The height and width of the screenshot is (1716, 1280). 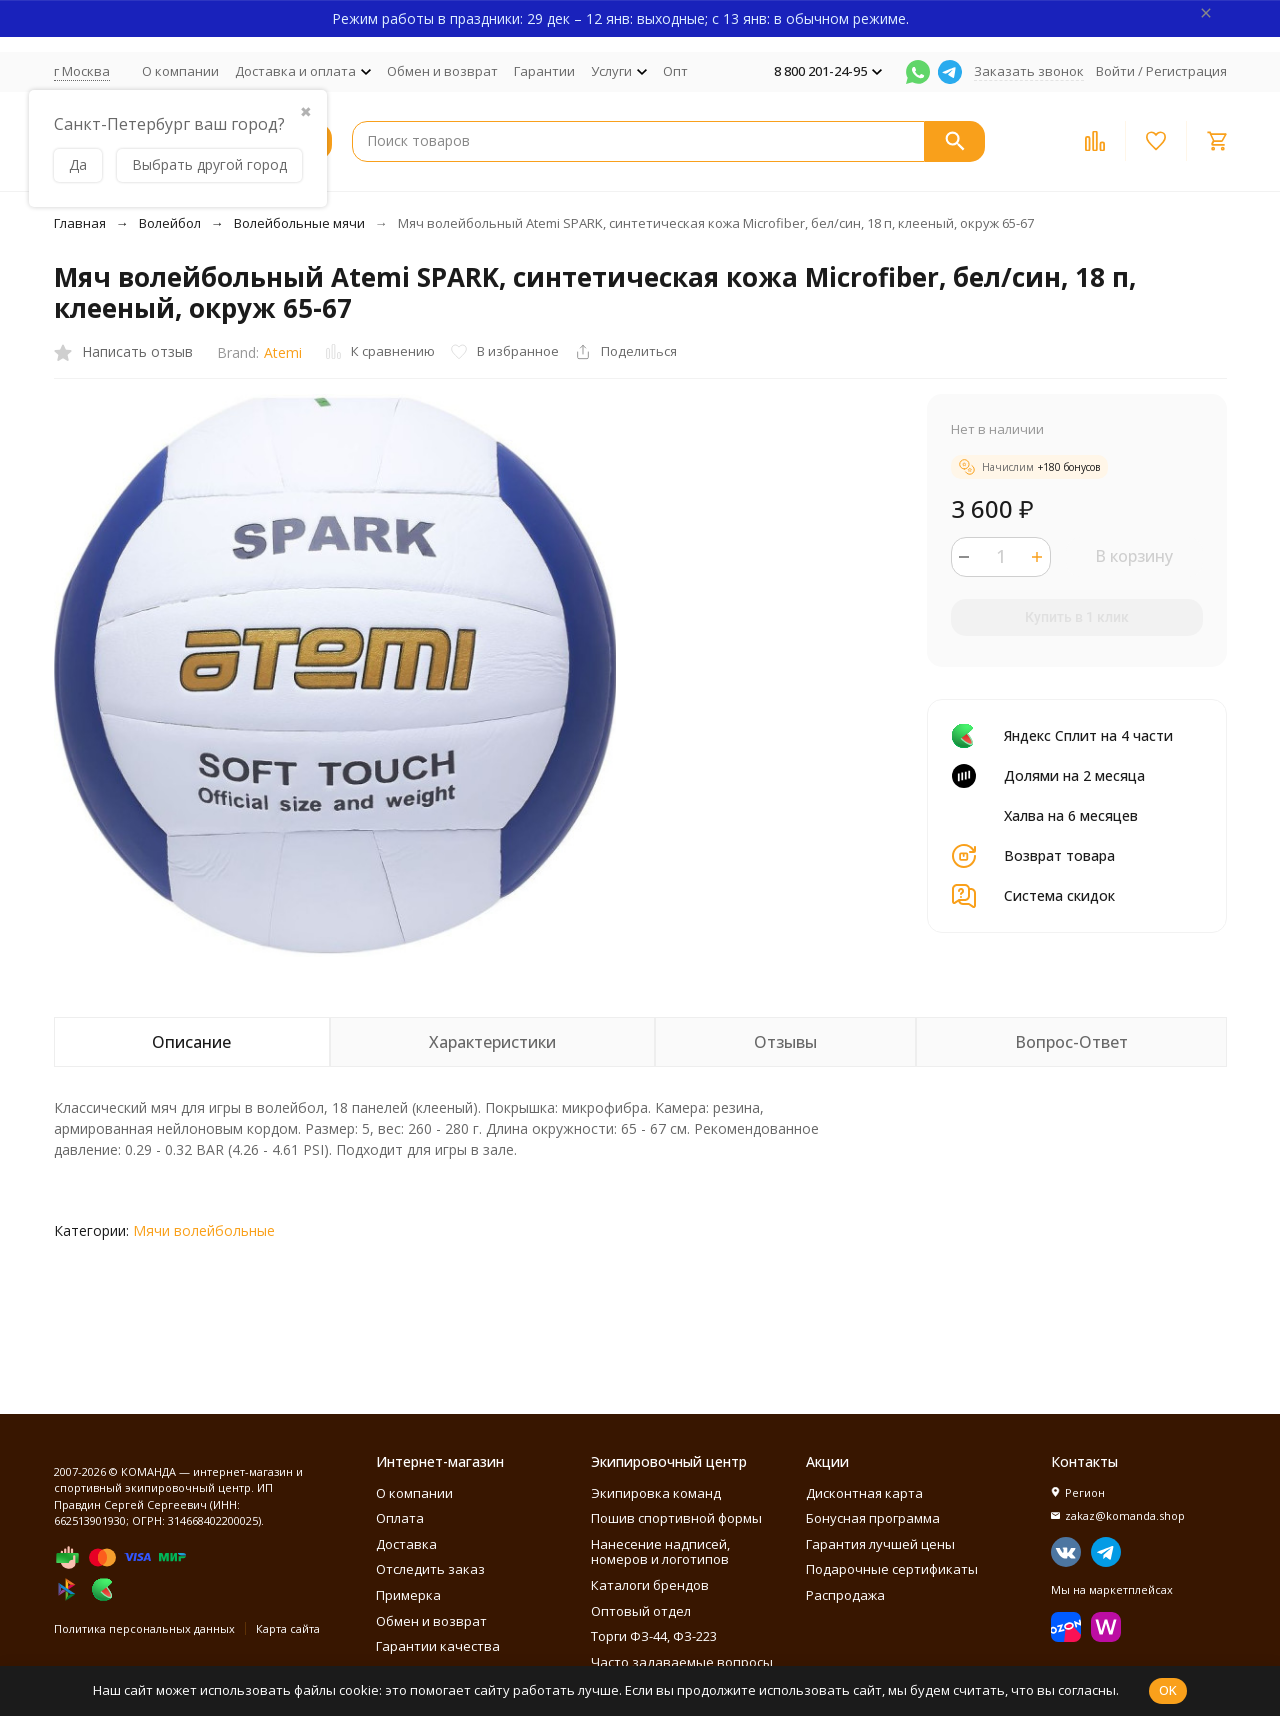 What do you see at coordinates (544, 71) in the screenshot?
I see `Гарантии` at bounding box center [544, 71].